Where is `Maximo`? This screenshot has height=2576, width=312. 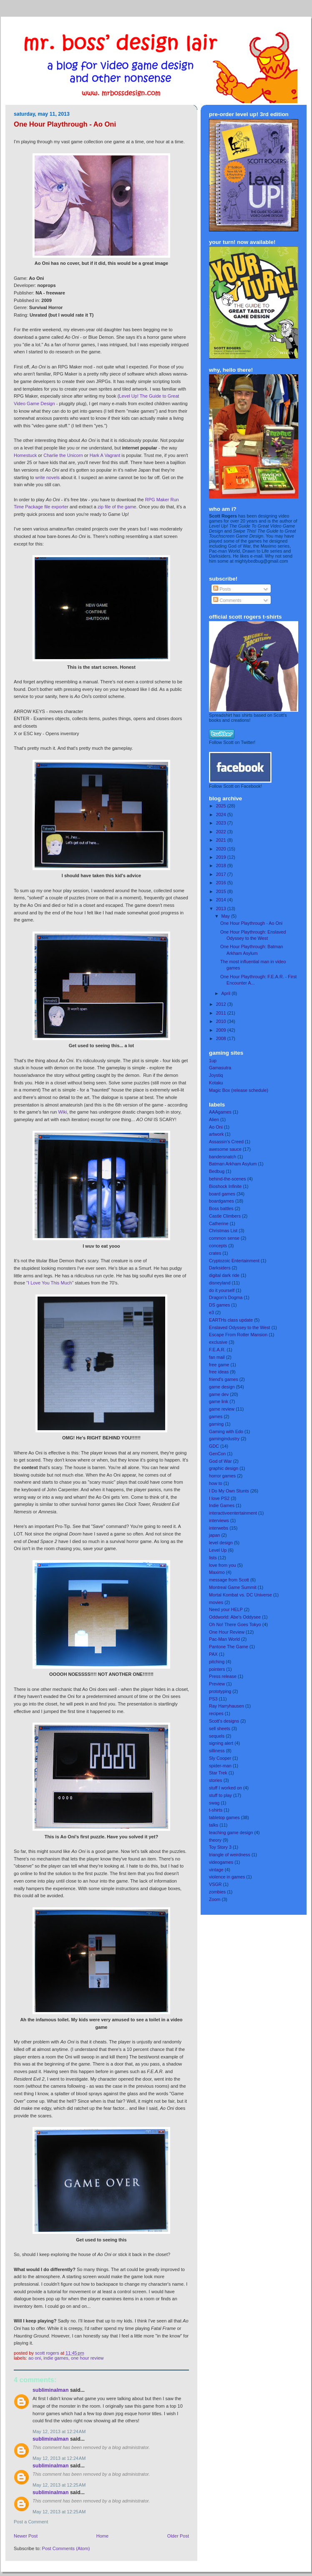
Maximo is located at coordinates (217, 1572).